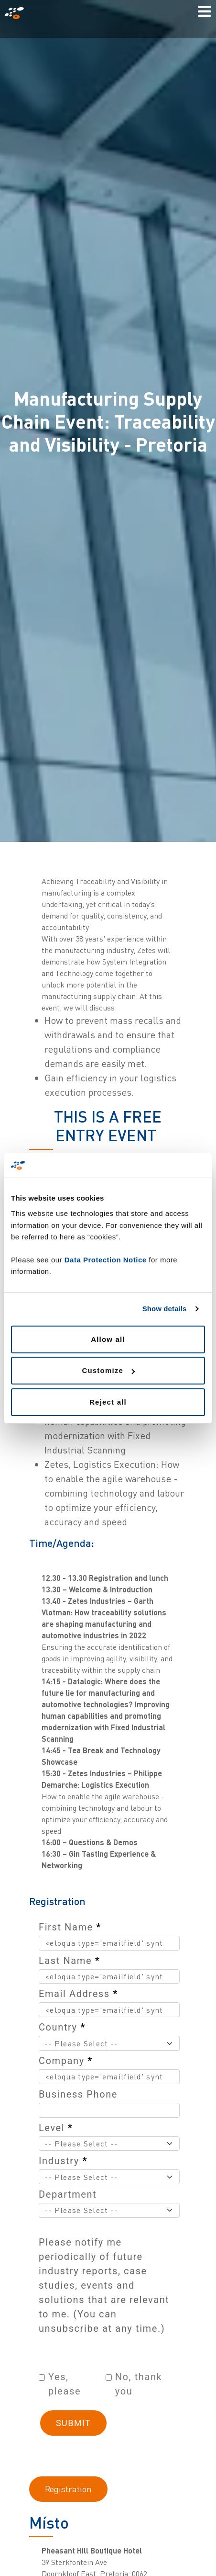 Image resolution: width=216 pixels, height=2576 pixels. Describe the element at coordinates (62, 2027) in the screenshot. I see `Country` at that location.